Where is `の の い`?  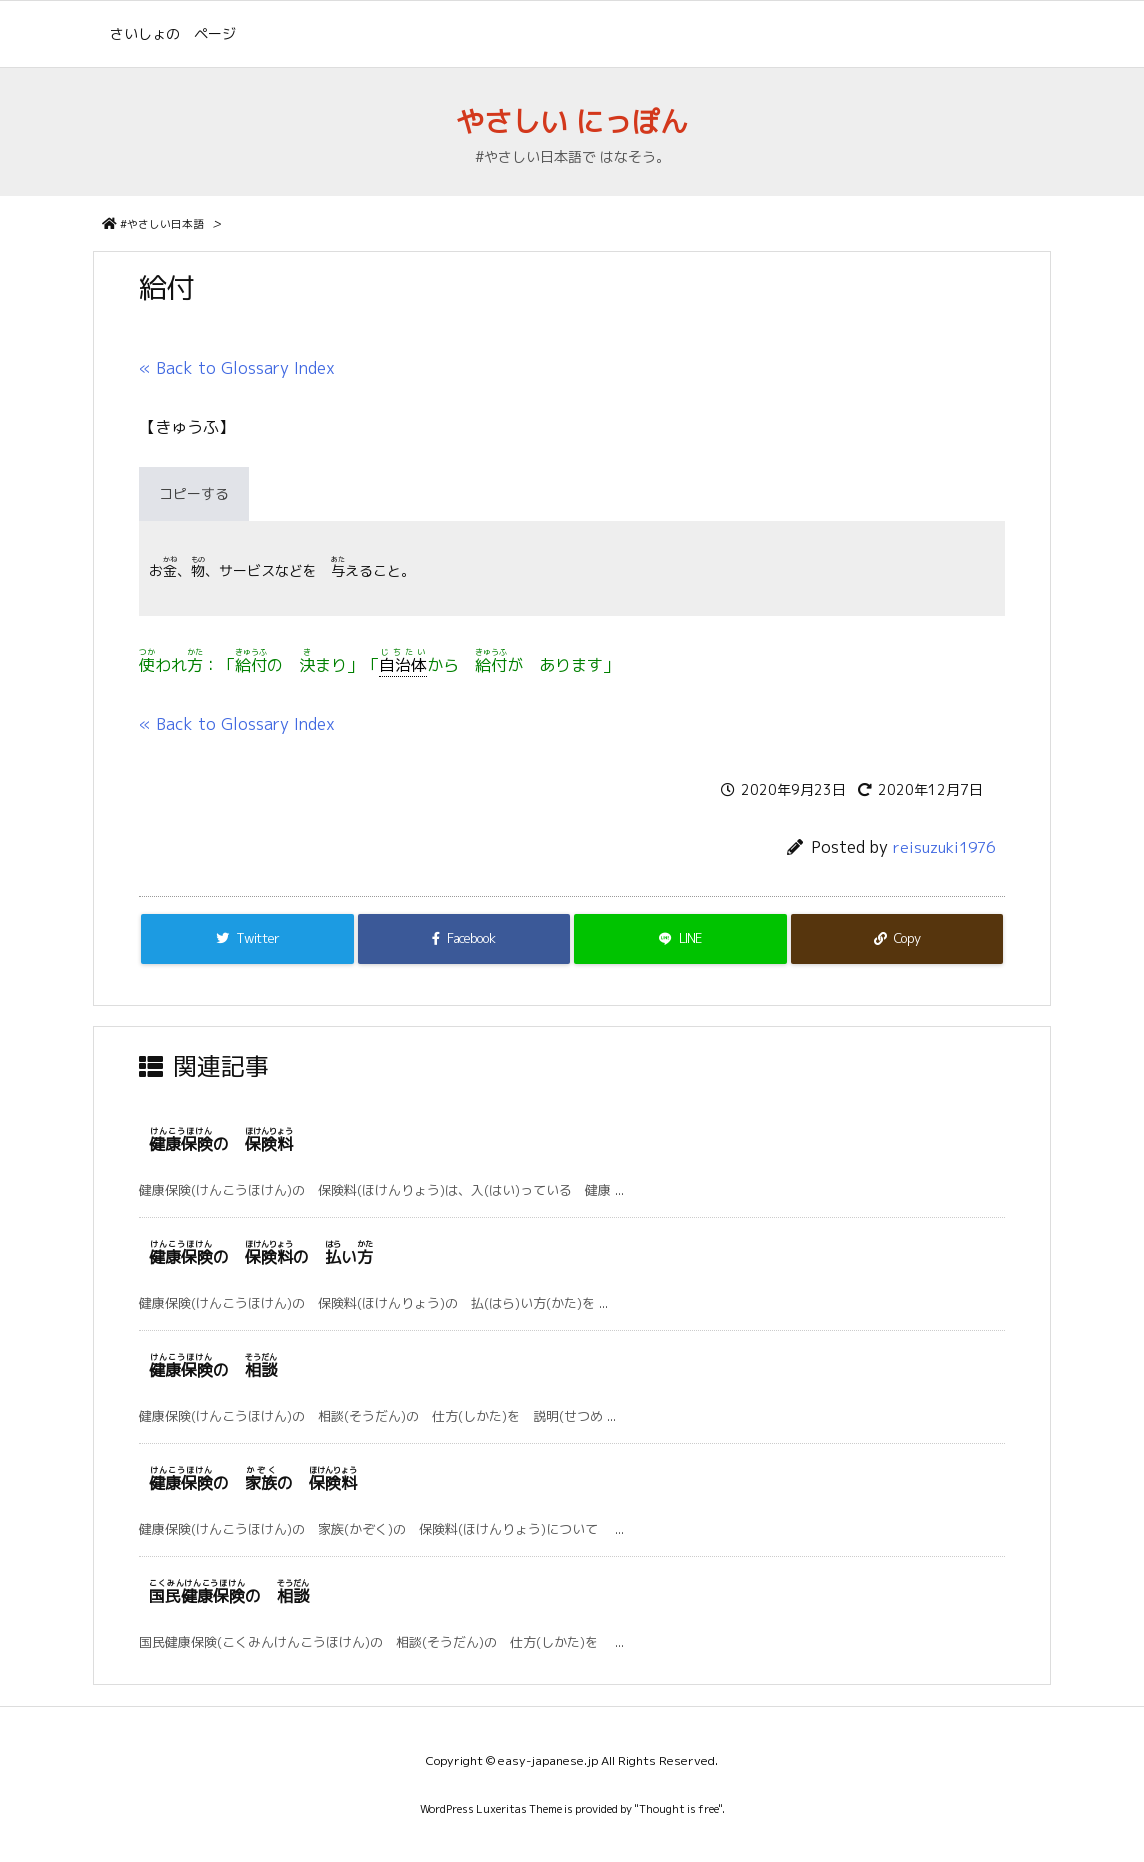 の の い is located at coordinates (261, 1257).